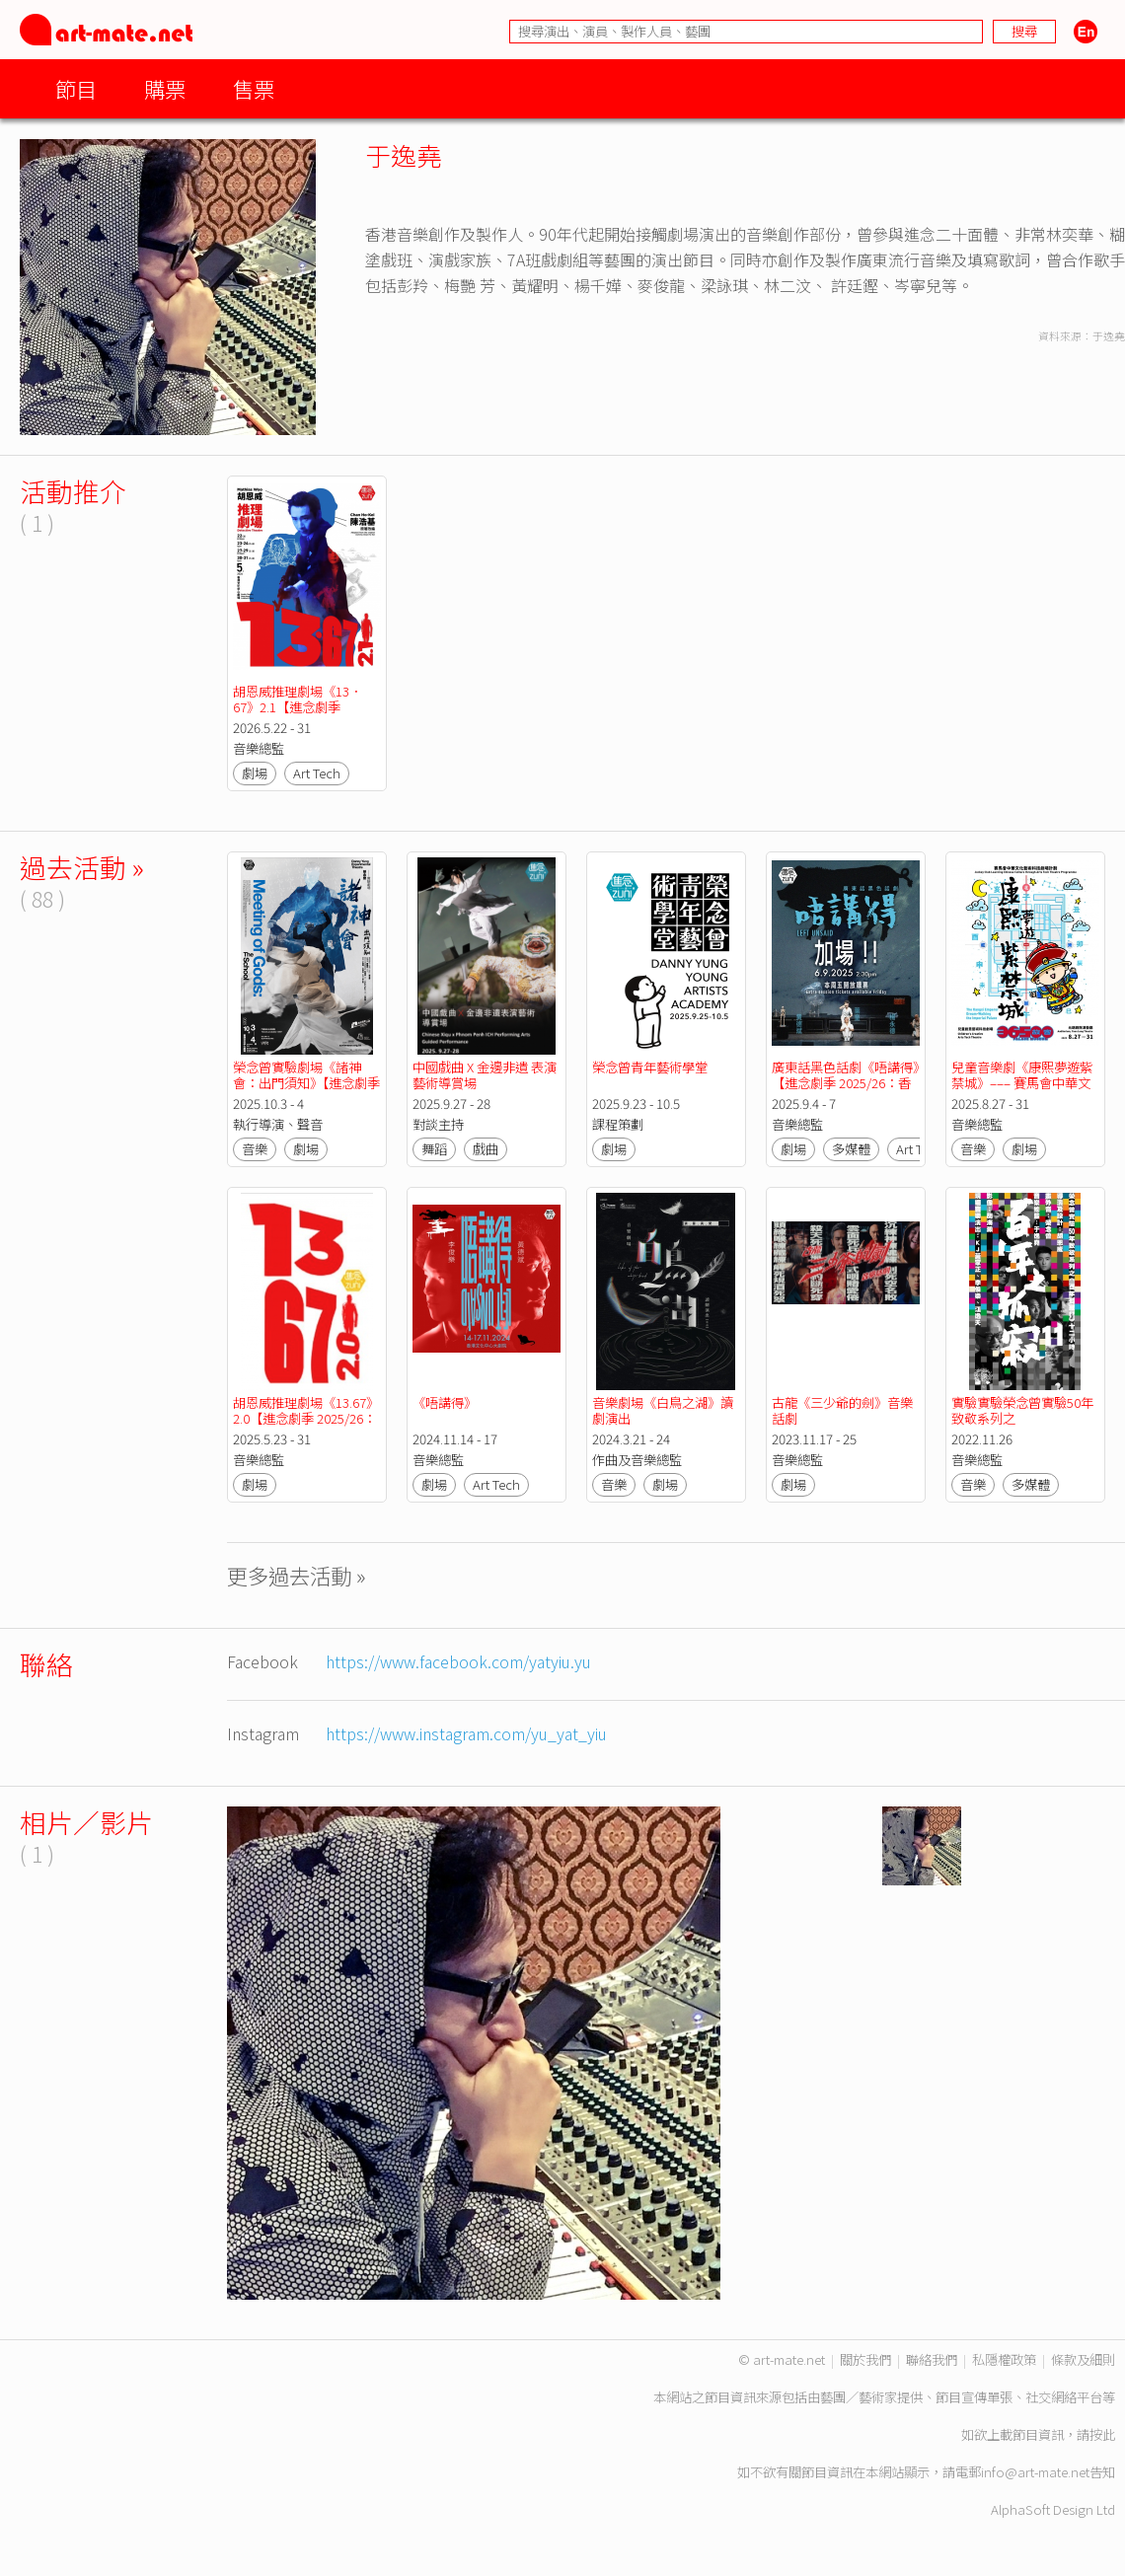 The image size is (1125, 2576). I want to click on 音樂, so click(254, 1149).